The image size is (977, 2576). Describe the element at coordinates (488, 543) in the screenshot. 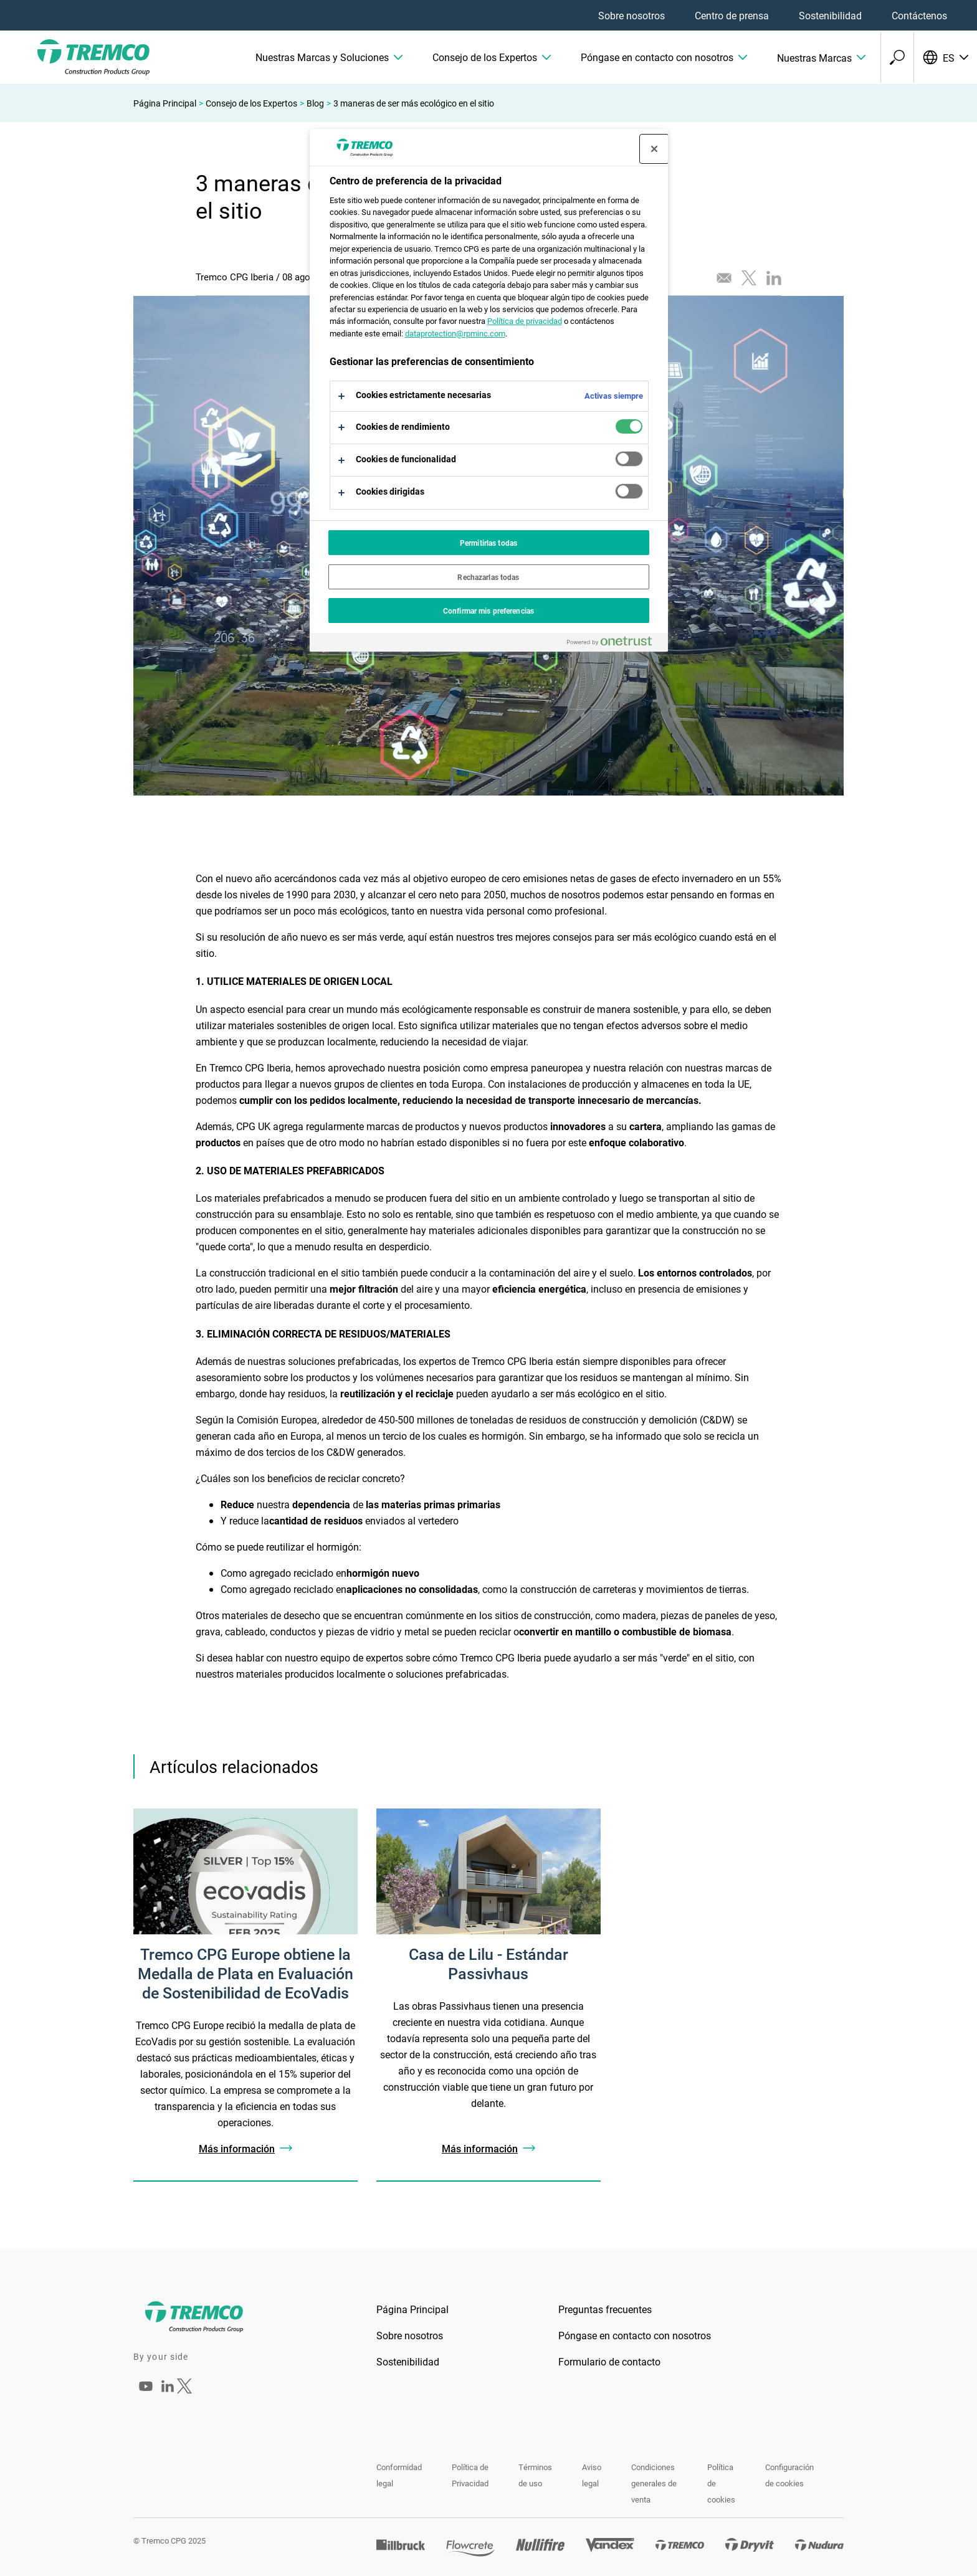

I see `Permitirlas todas` at that location.